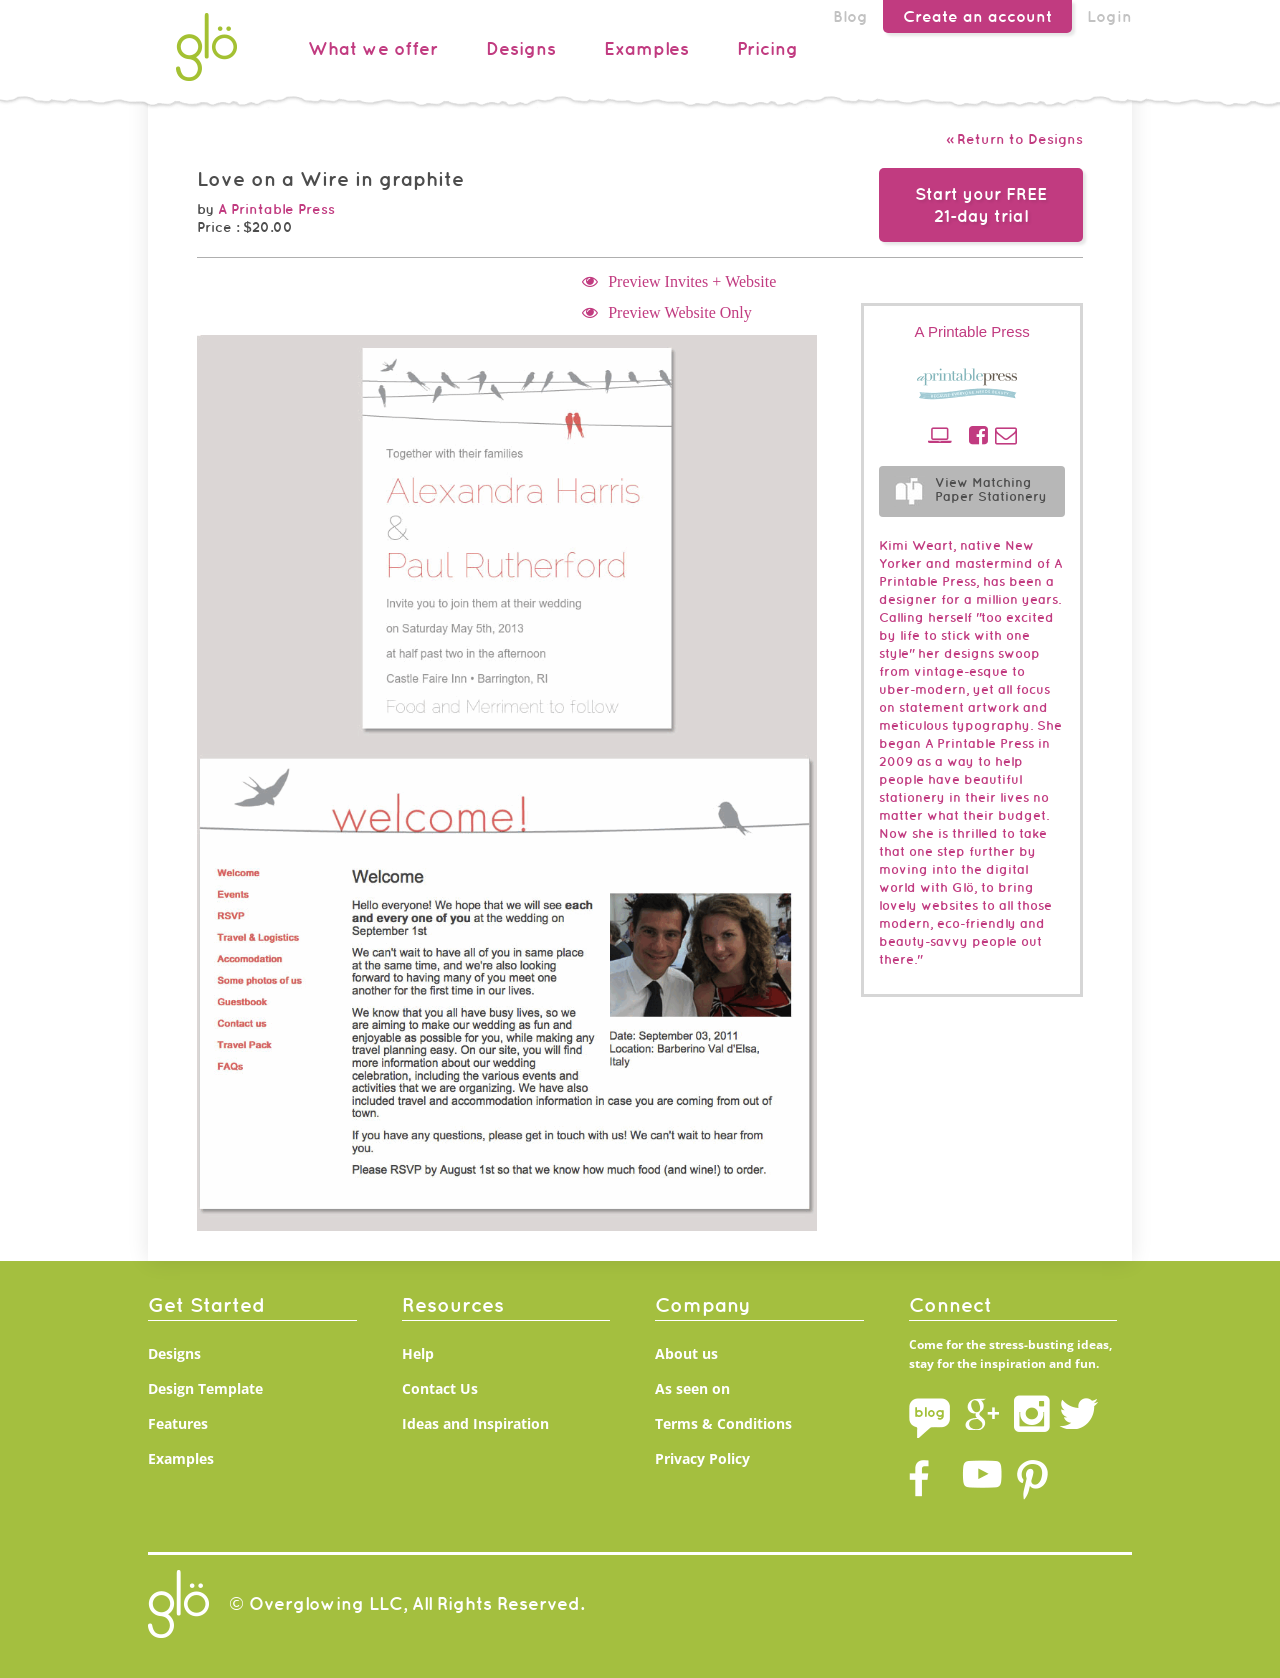 The width and height of the screenshot is (1280, 1678). I want to click on Features, so click(178, 1423).